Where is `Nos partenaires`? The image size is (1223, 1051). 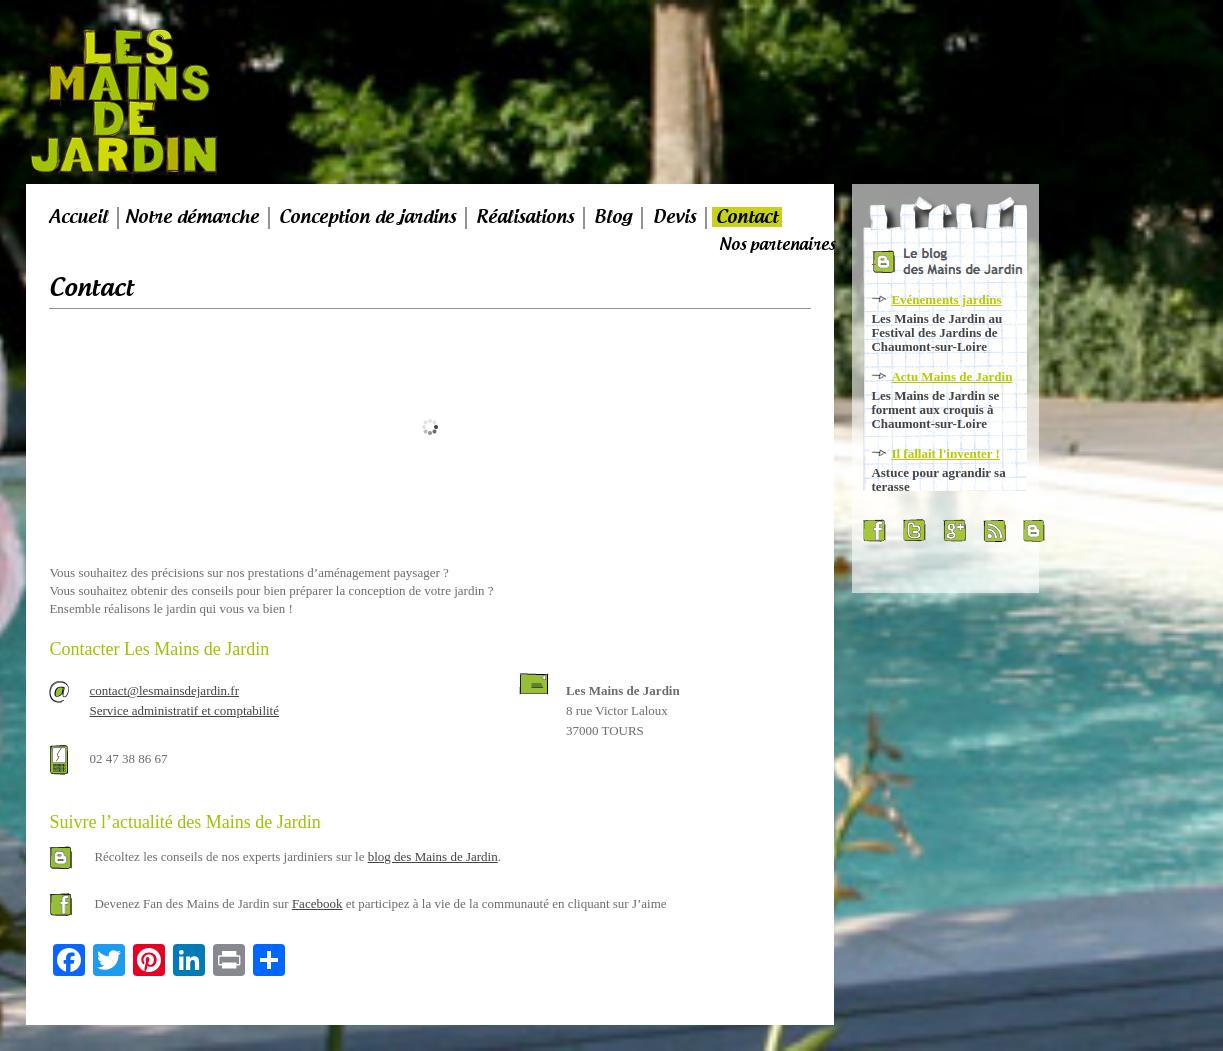 Nos partenaires is located at coordinates (777, 244).